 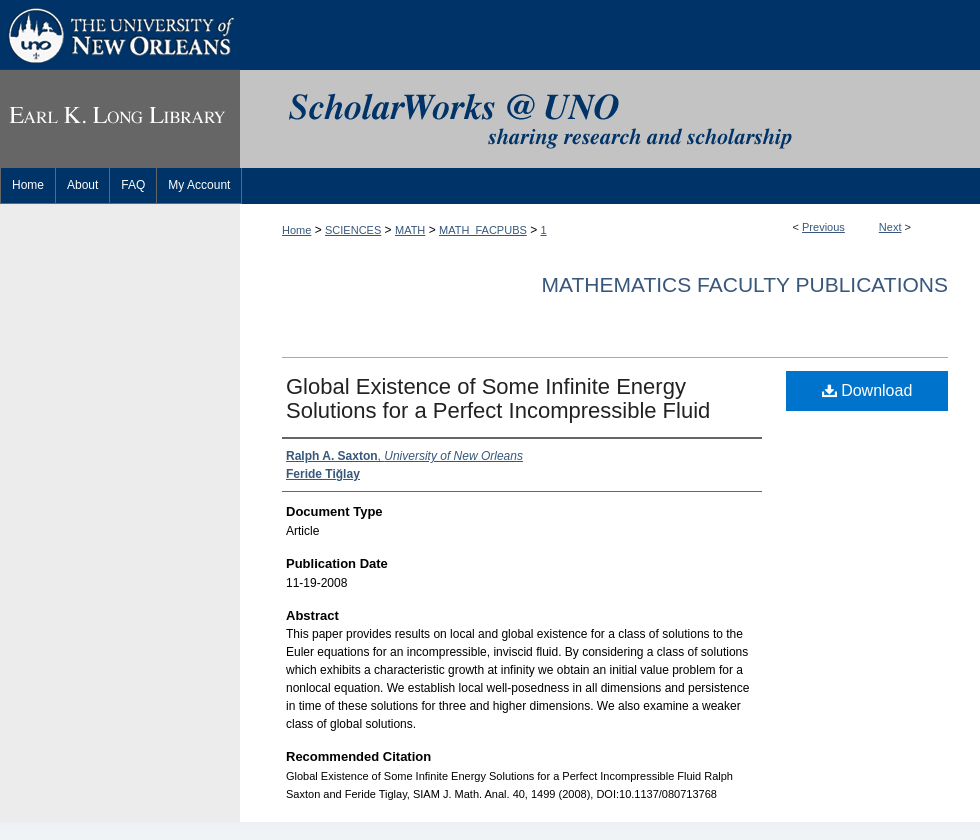 I want to click on Next, so click(x=890, y=227).